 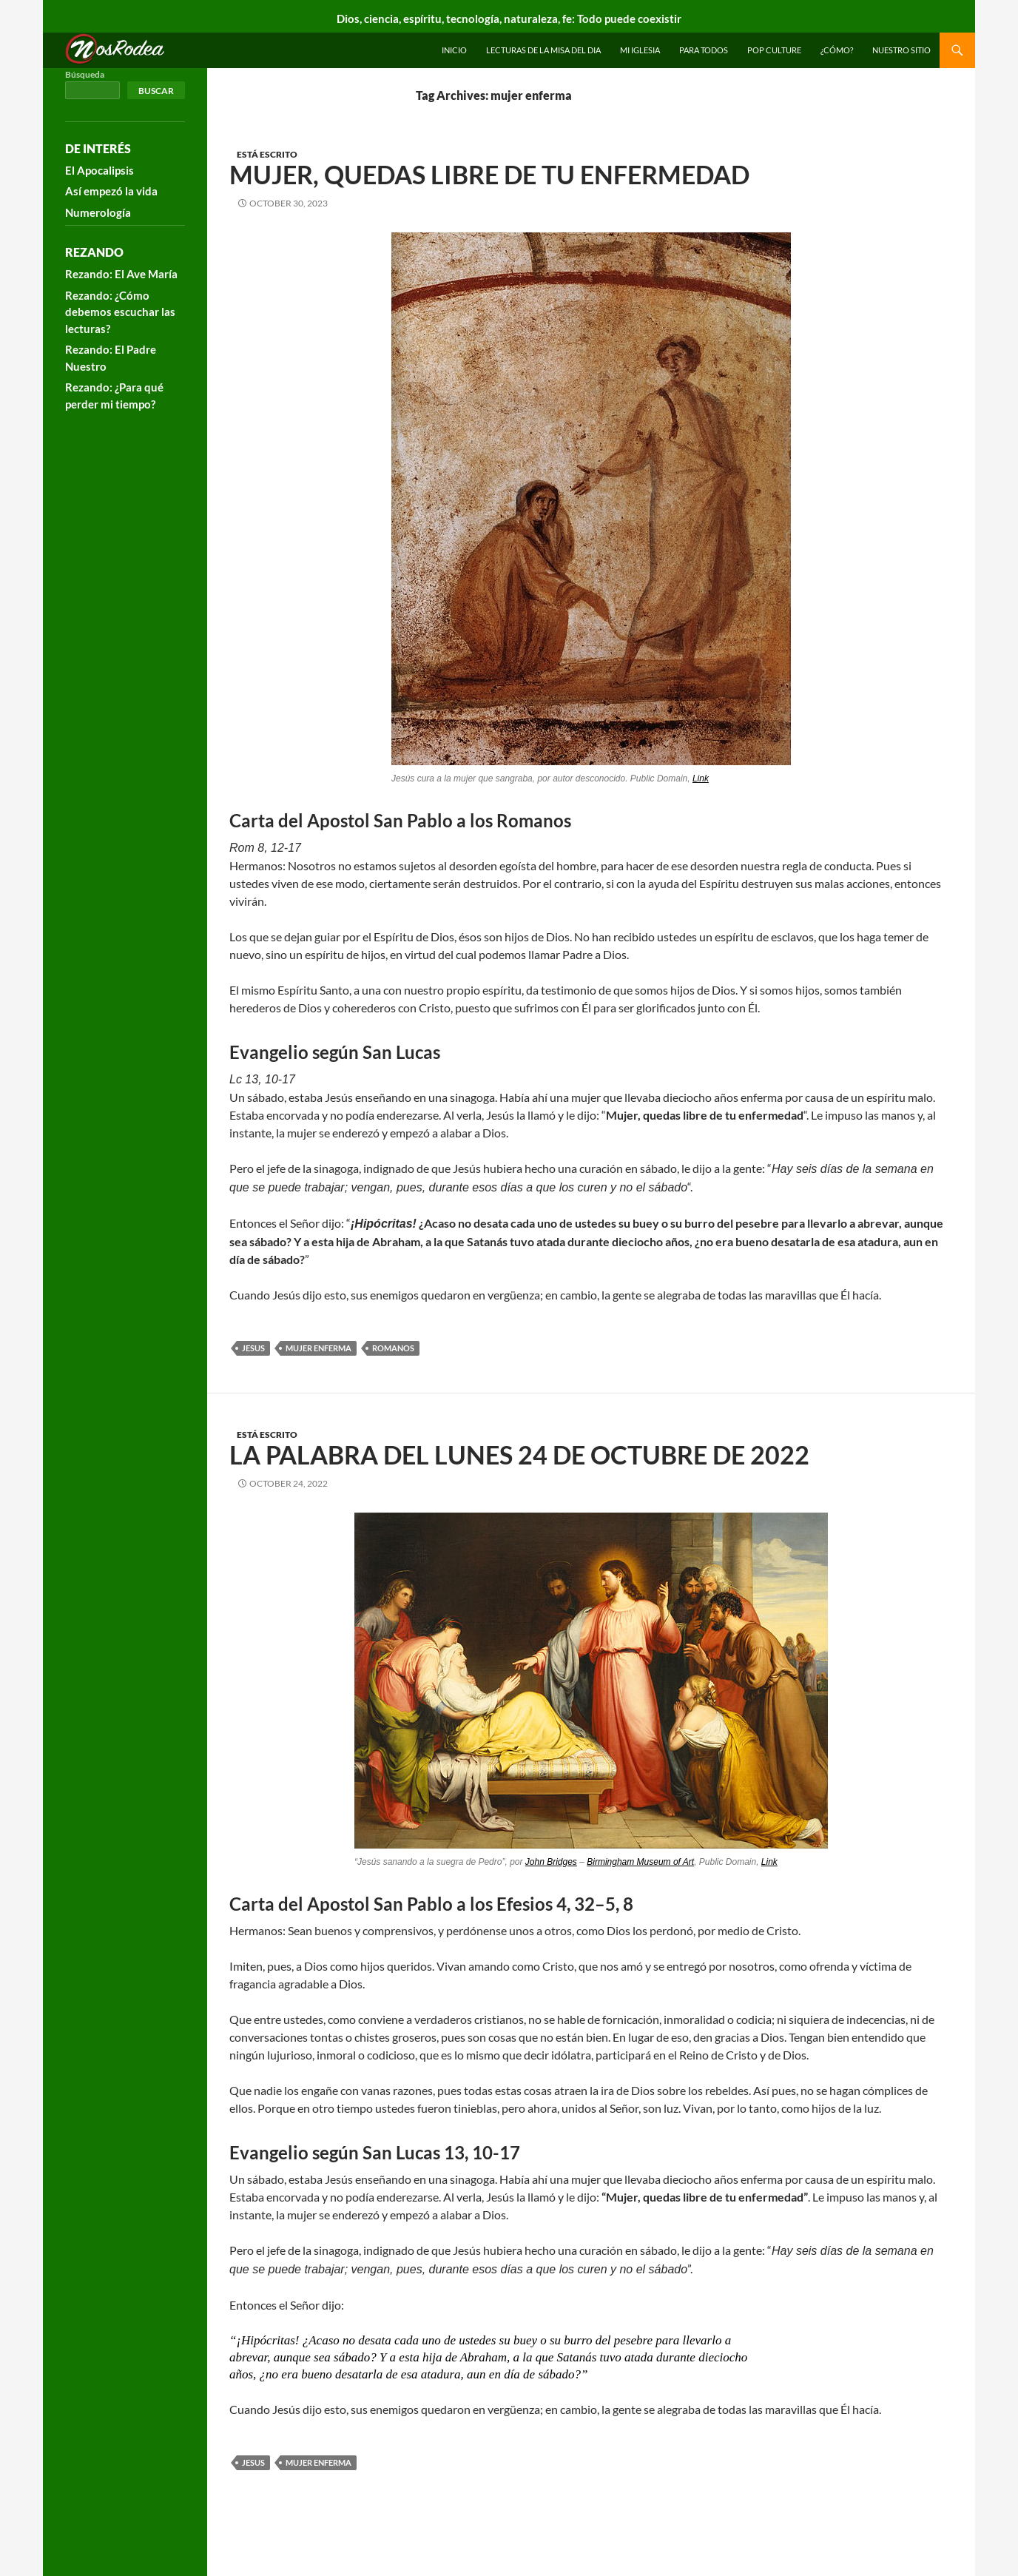 What do you see at coordinates (267, 154) in the screenshot?
I see `Está escrito` at bounding box center [267, 154].